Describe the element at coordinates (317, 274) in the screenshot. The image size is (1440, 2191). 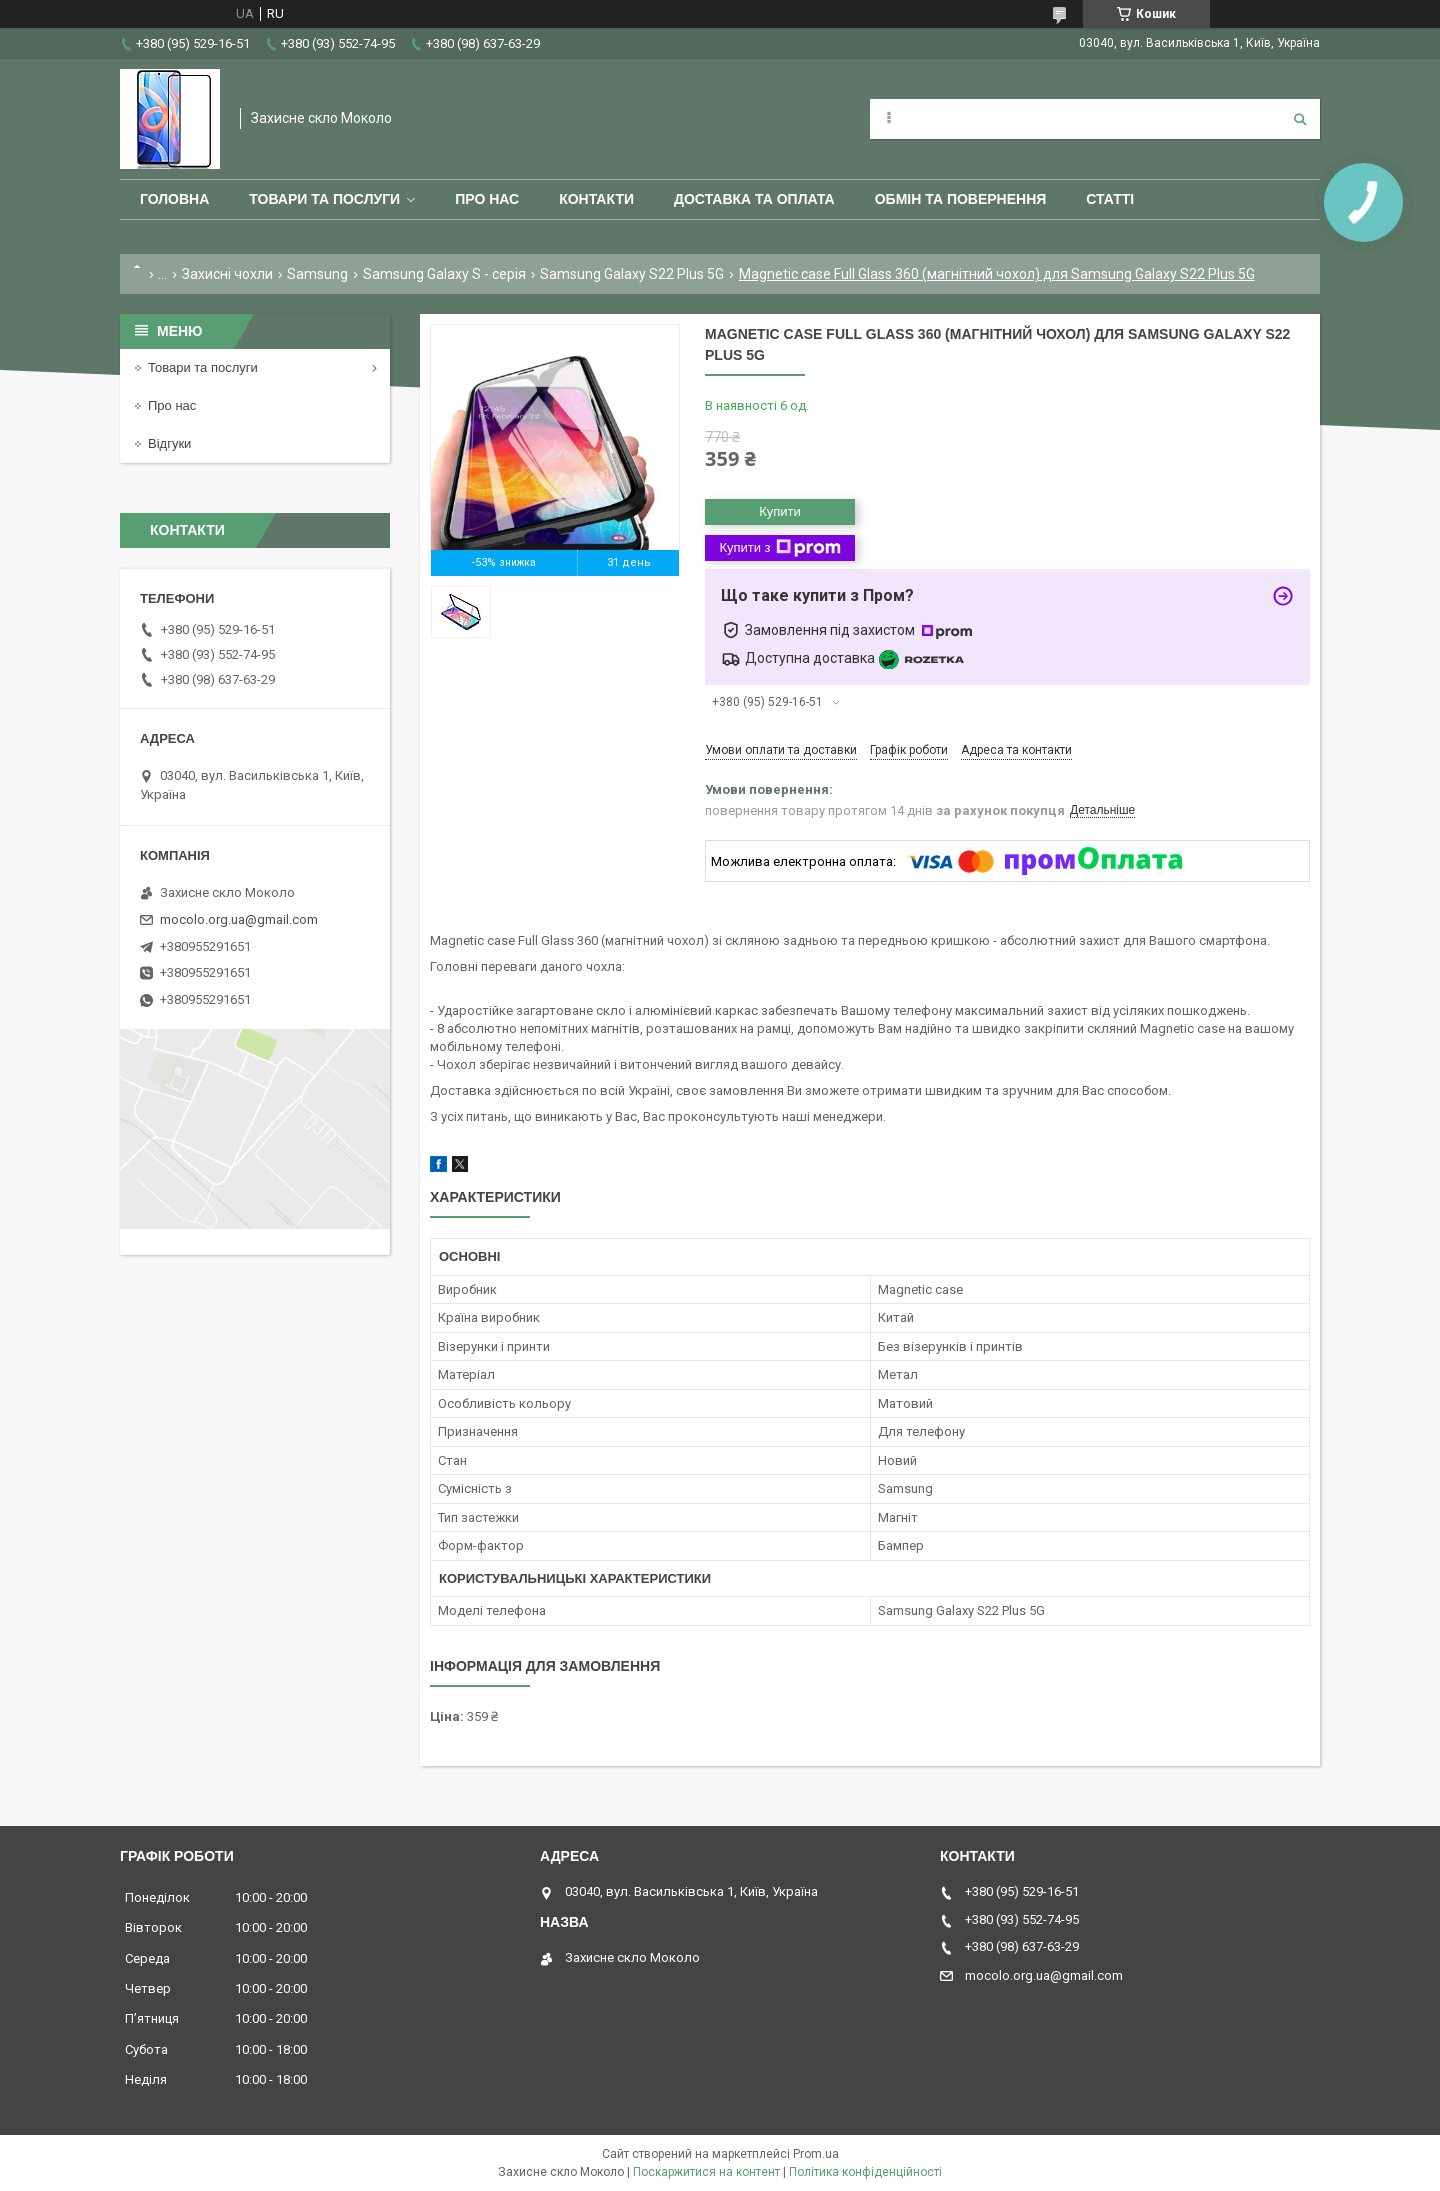
I see `Samsung` at that location.